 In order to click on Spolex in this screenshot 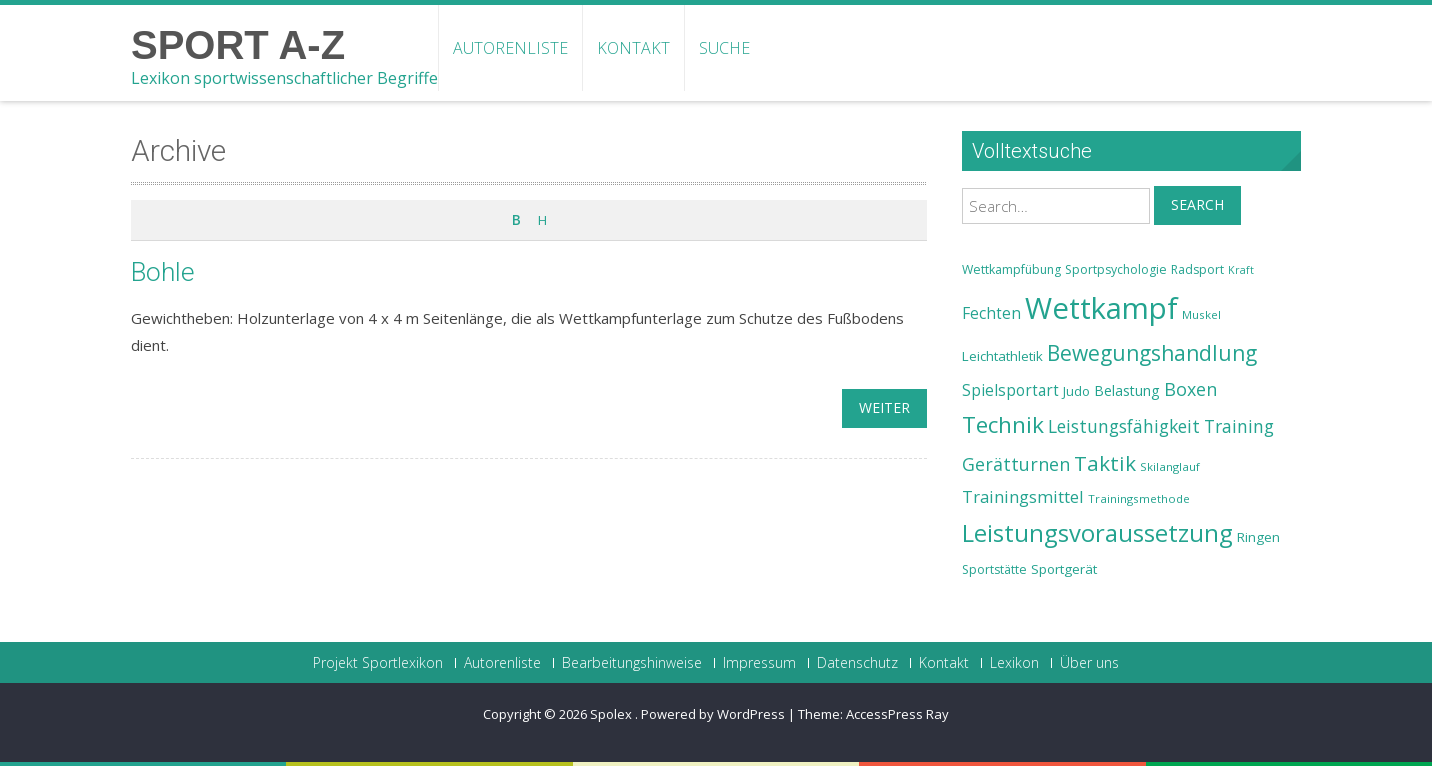, I will do `click(612, 714)`.